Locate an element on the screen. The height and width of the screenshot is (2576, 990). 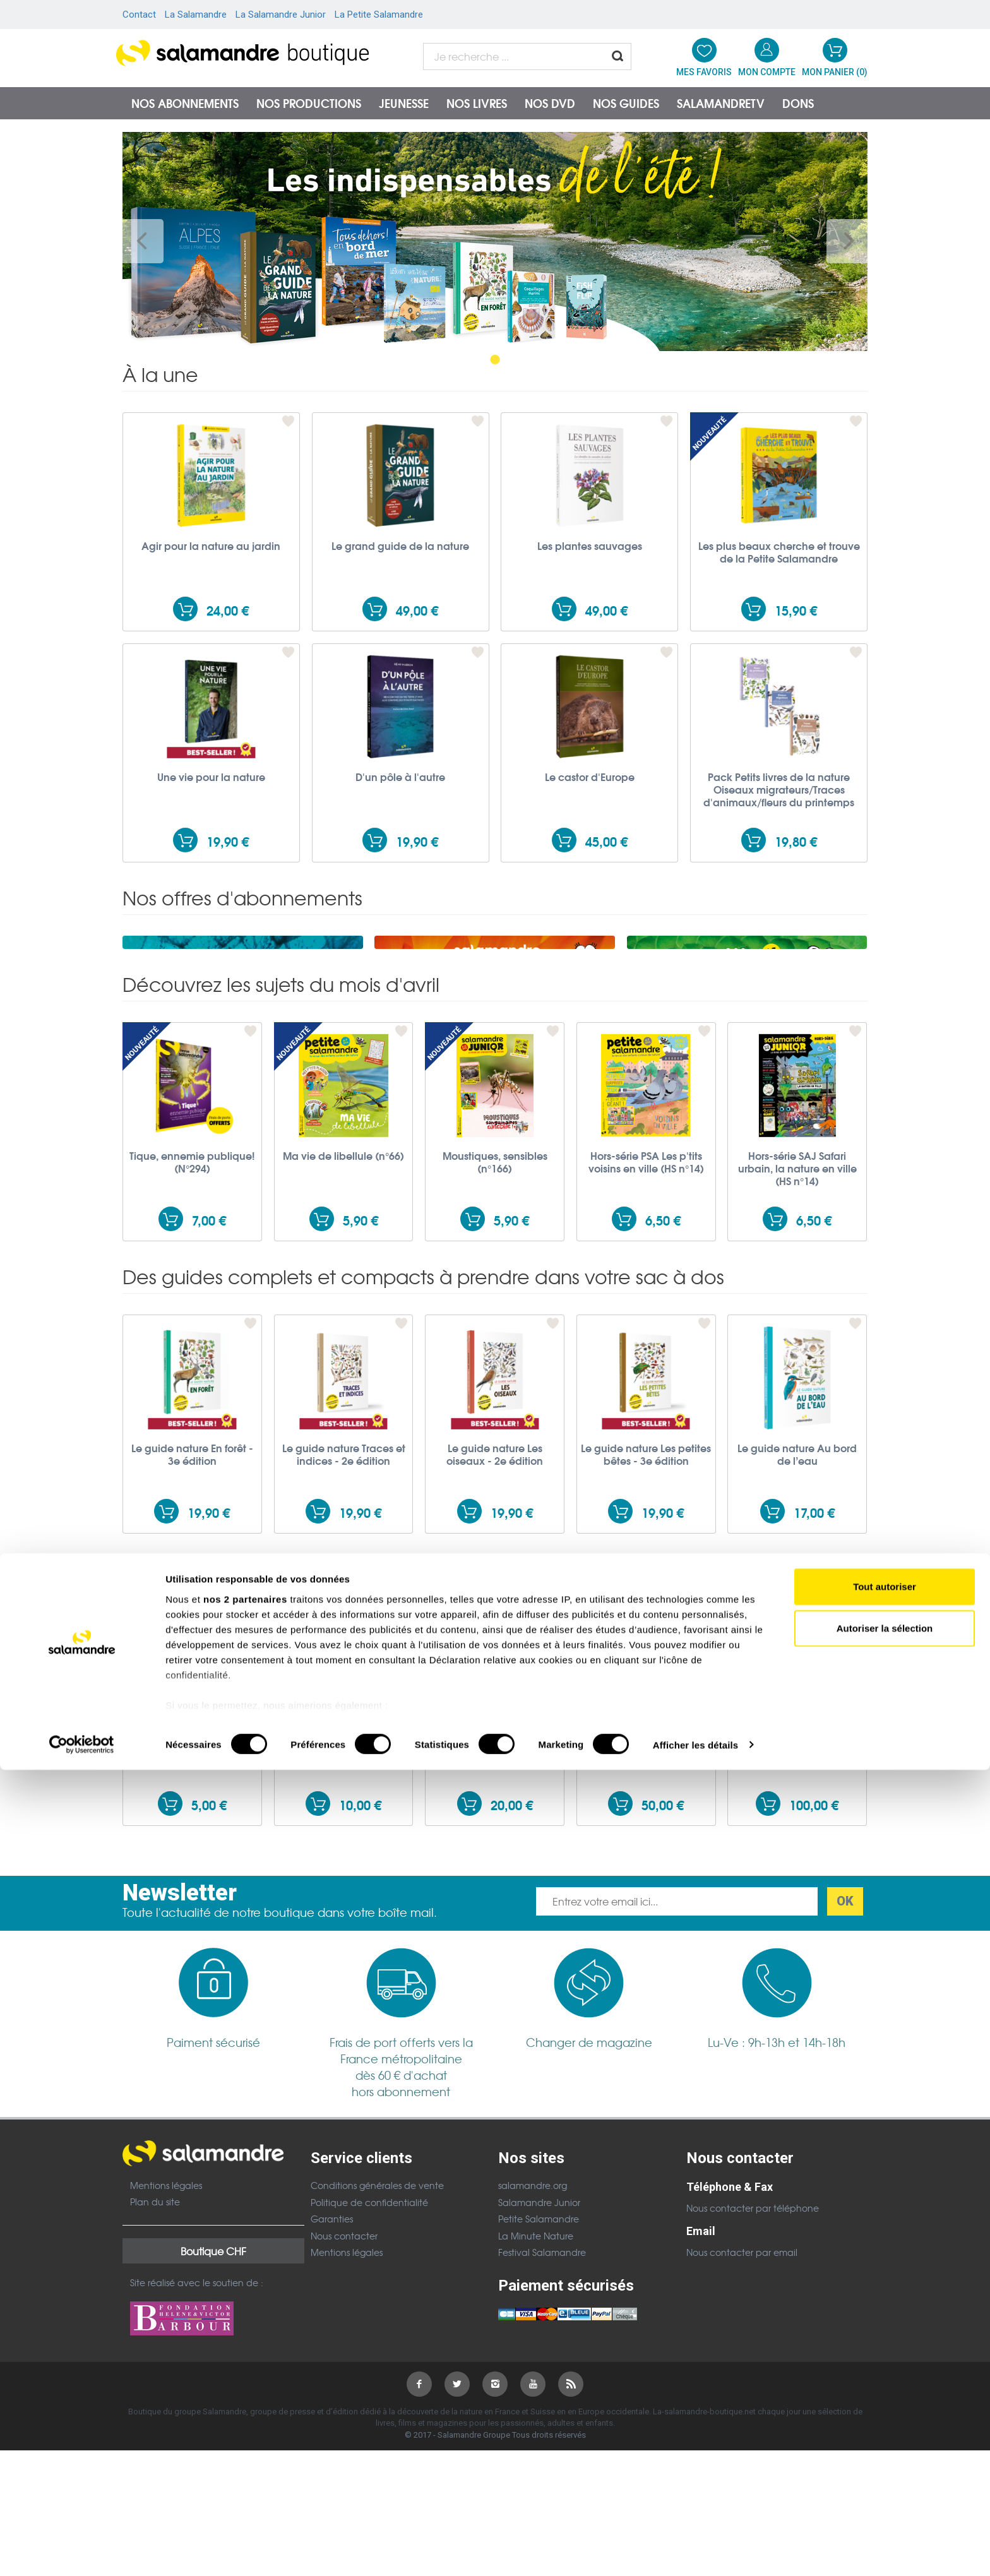
Le castor d'Europe is located at coordinates (590, 776).